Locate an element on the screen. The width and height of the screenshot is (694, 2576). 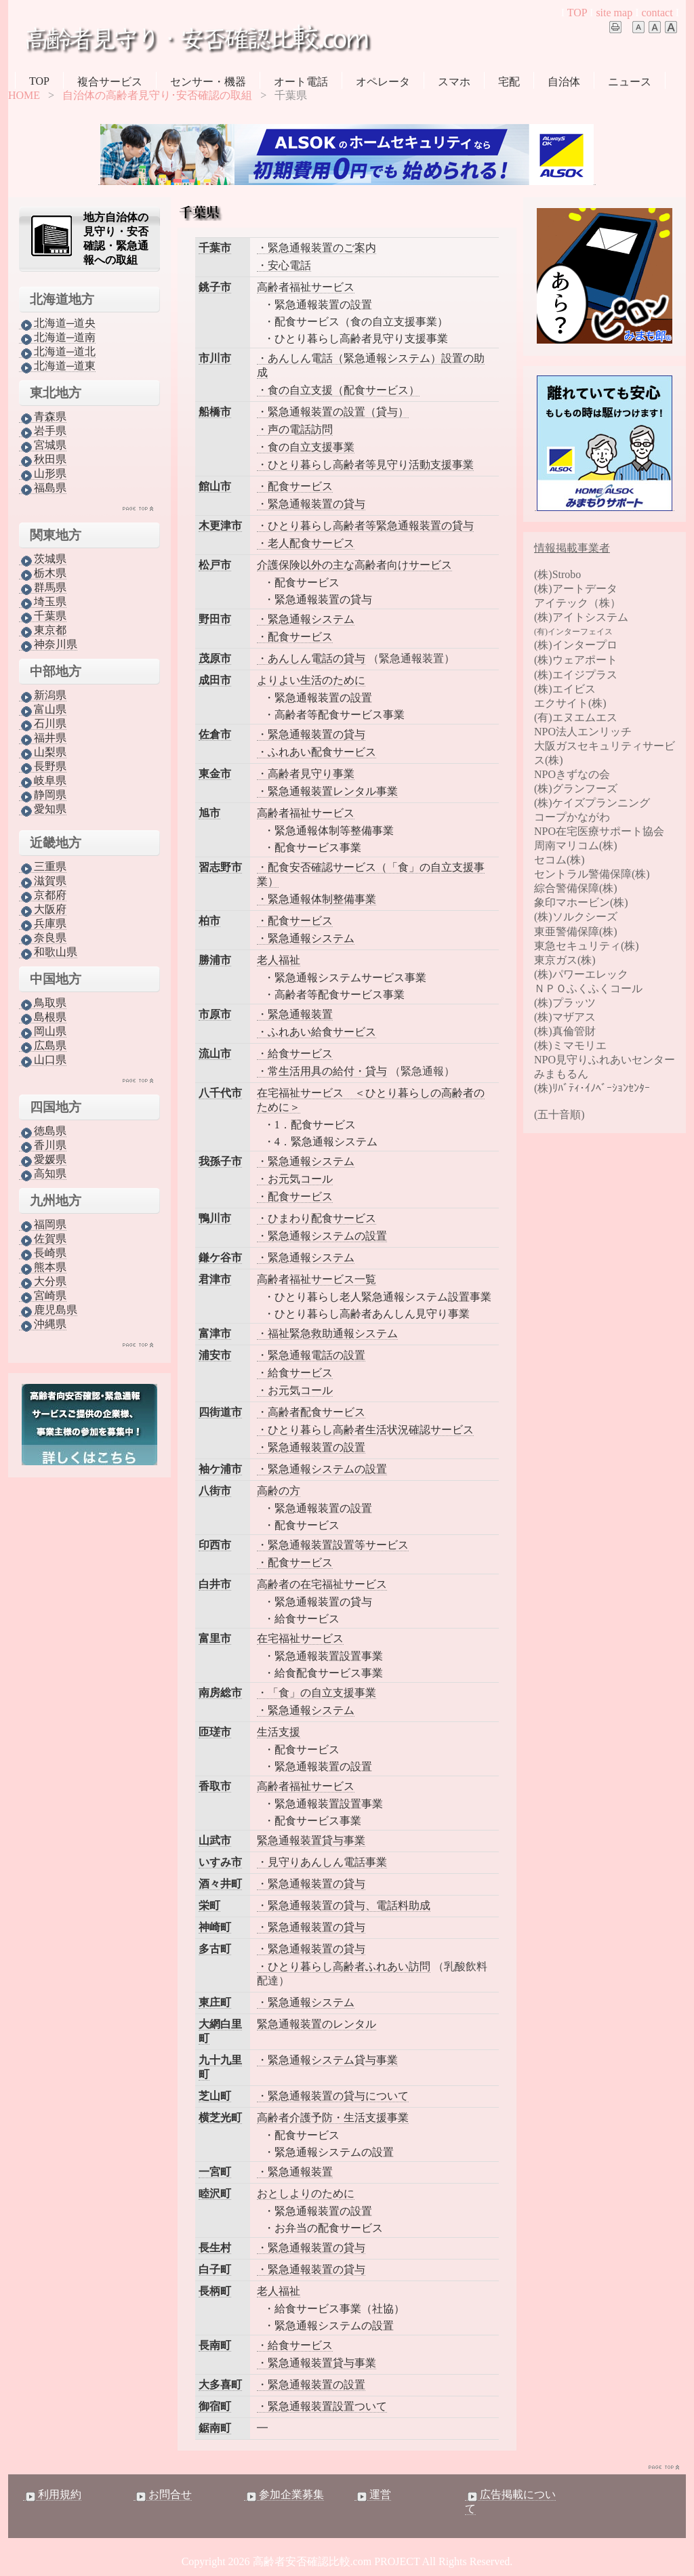
・「食」の自立支援事業 is located at coordinates (316, 1692).